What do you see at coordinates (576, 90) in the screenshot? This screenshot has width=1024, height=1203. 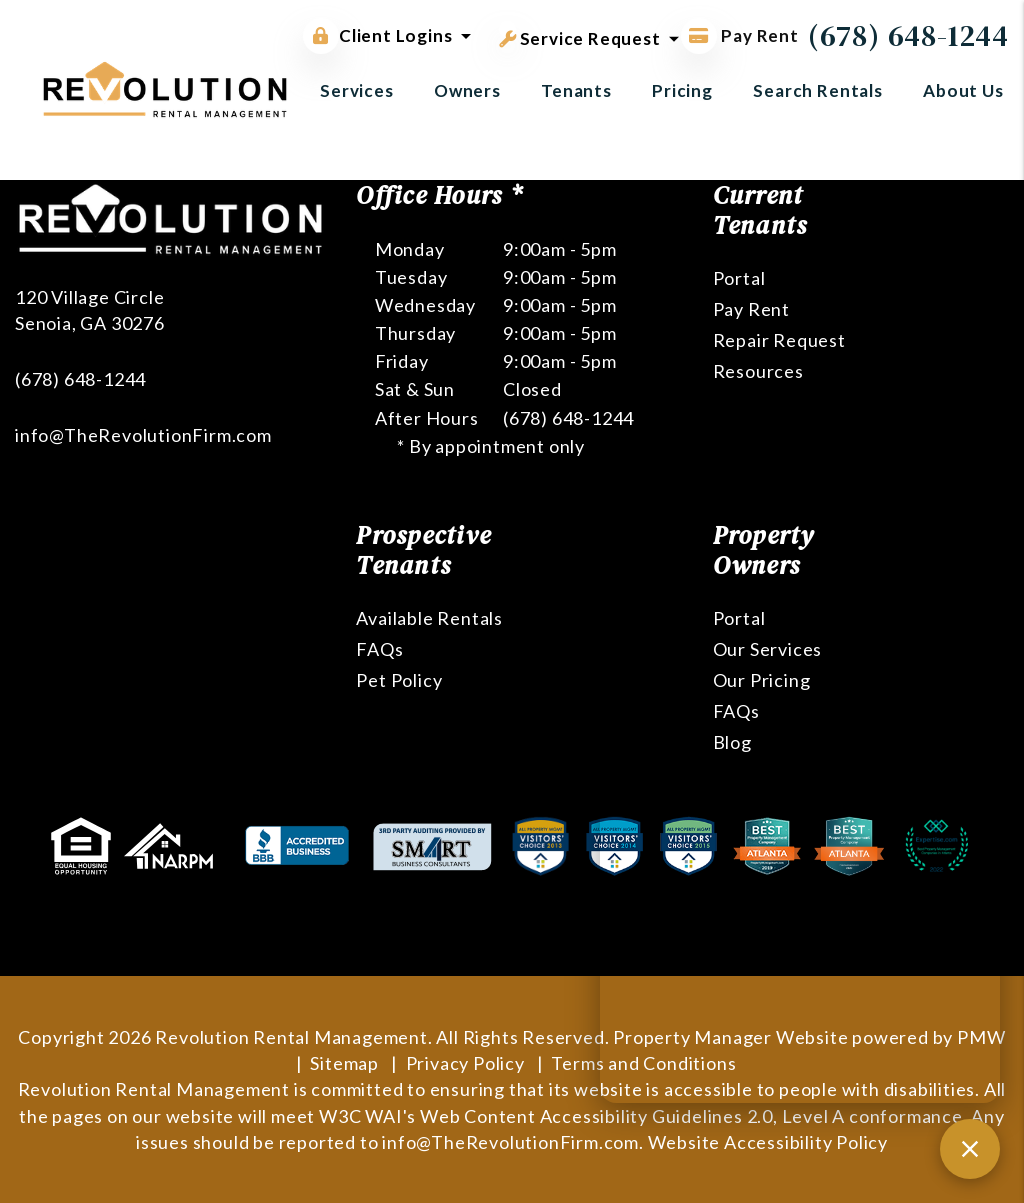 I see `Tenants [Tenant Resources]` at bounding box center [576, 90].